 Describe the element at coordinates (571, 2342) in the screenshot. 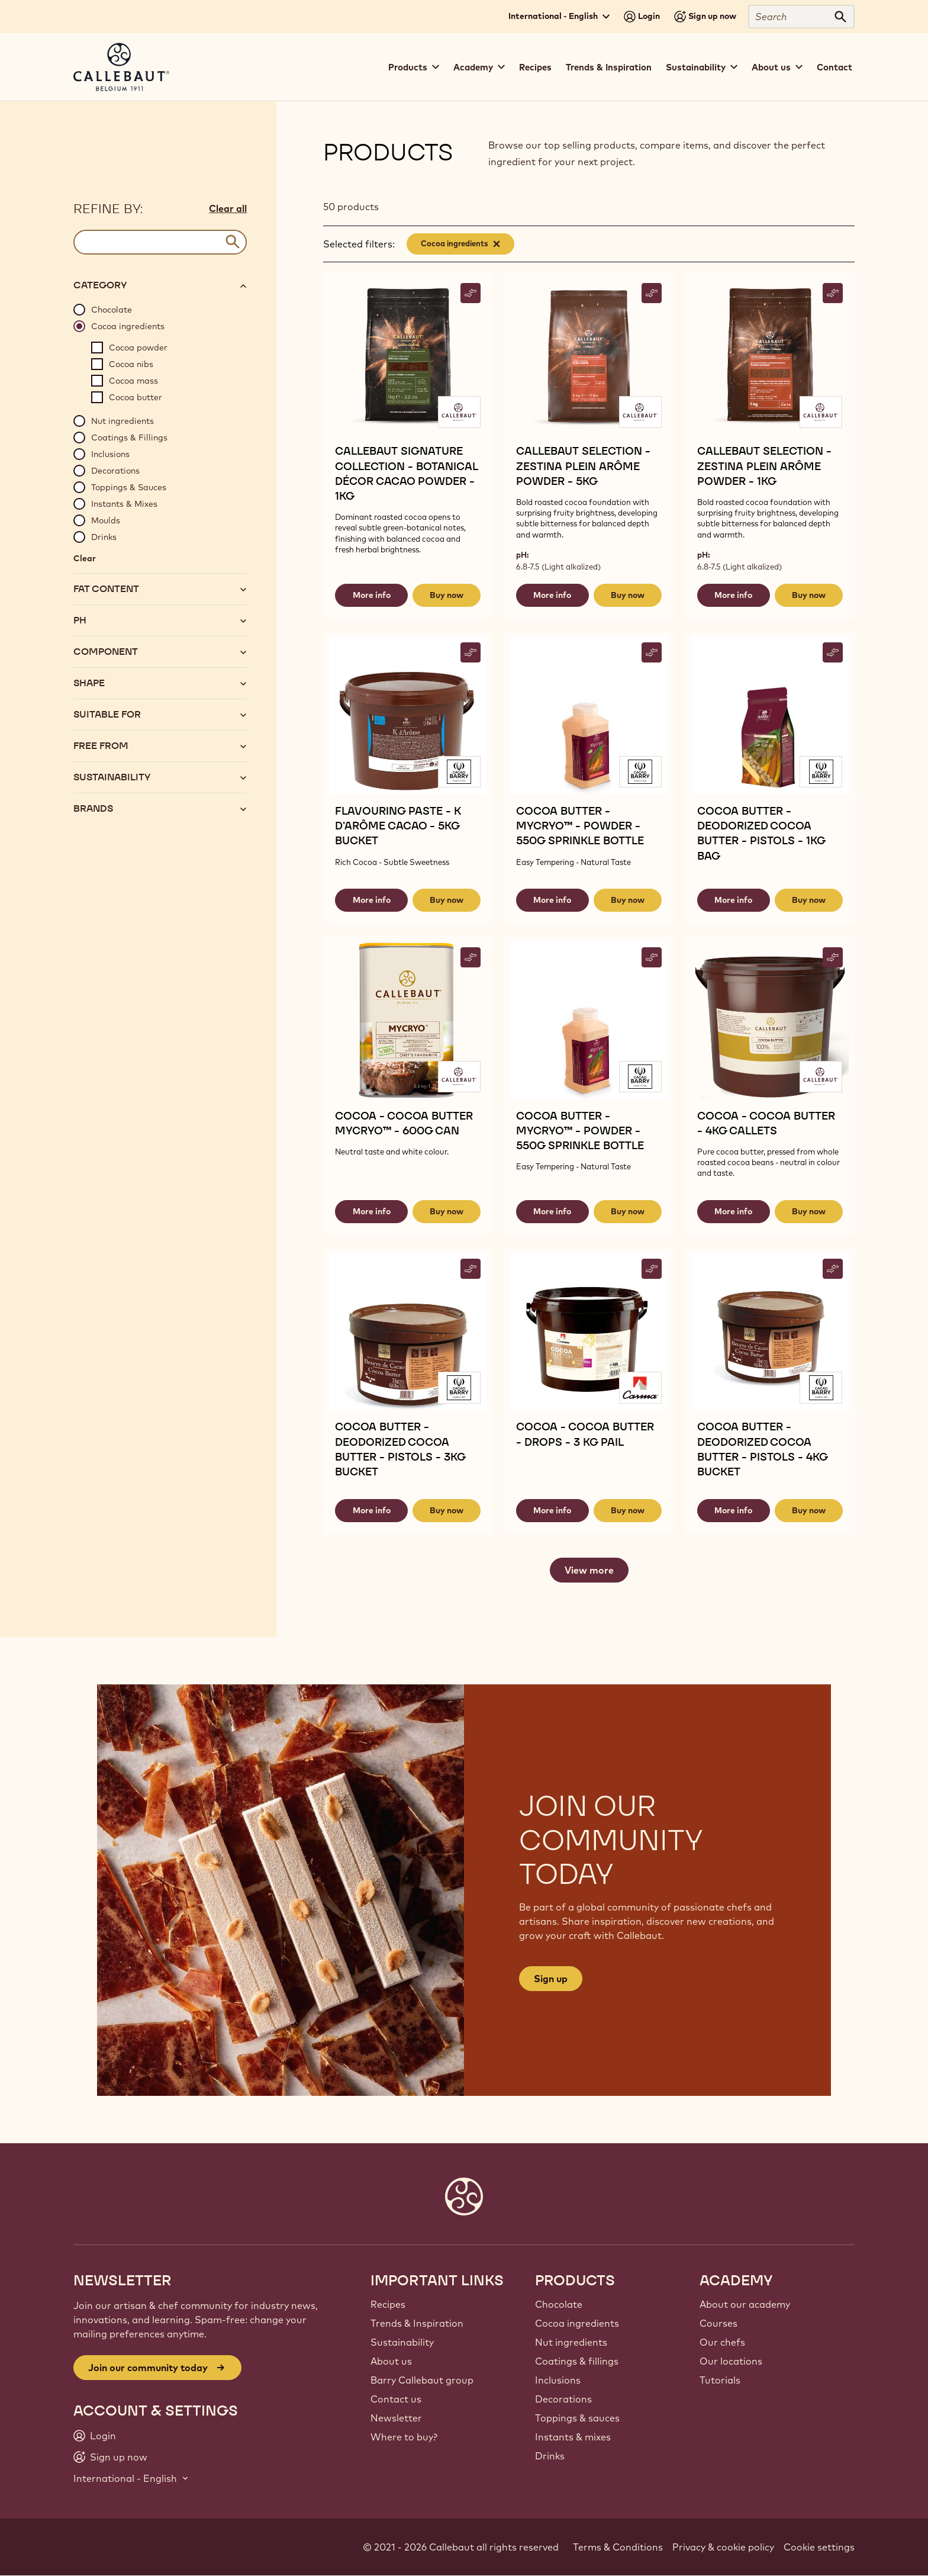

I see `Nut ingredients` at that location.